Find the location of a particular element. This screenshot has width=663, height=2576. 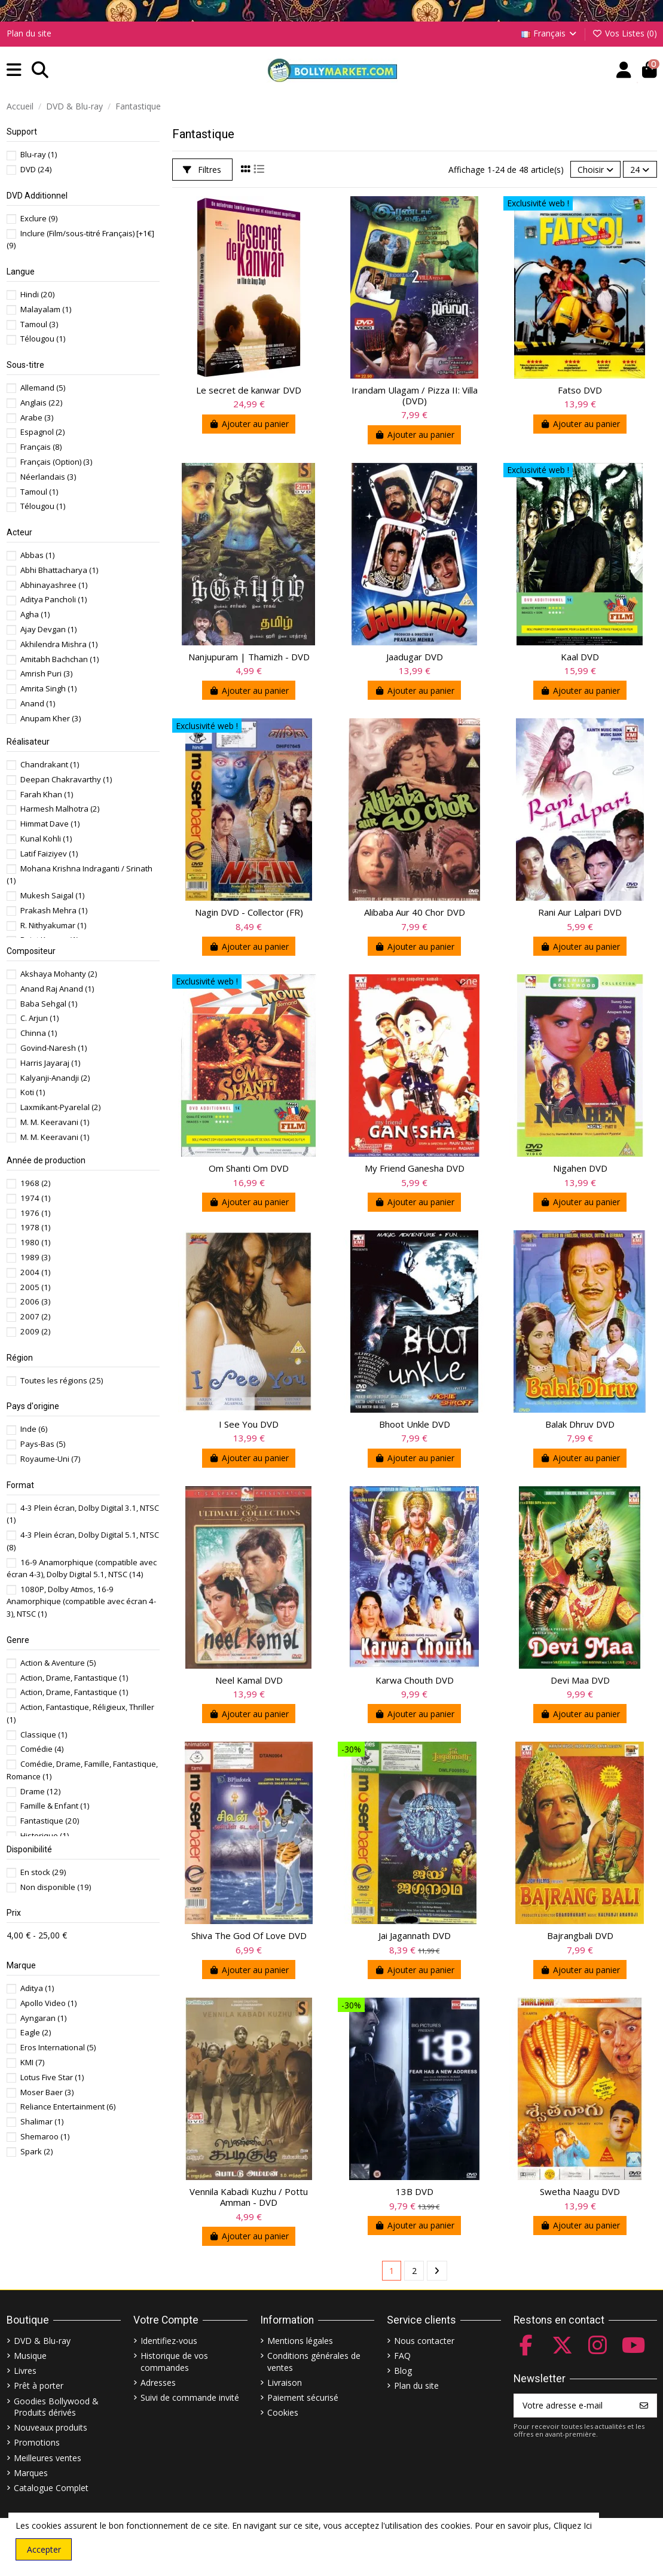

Goodies Bollywood & Produits dérivés is located at coordinates (56, 2407).